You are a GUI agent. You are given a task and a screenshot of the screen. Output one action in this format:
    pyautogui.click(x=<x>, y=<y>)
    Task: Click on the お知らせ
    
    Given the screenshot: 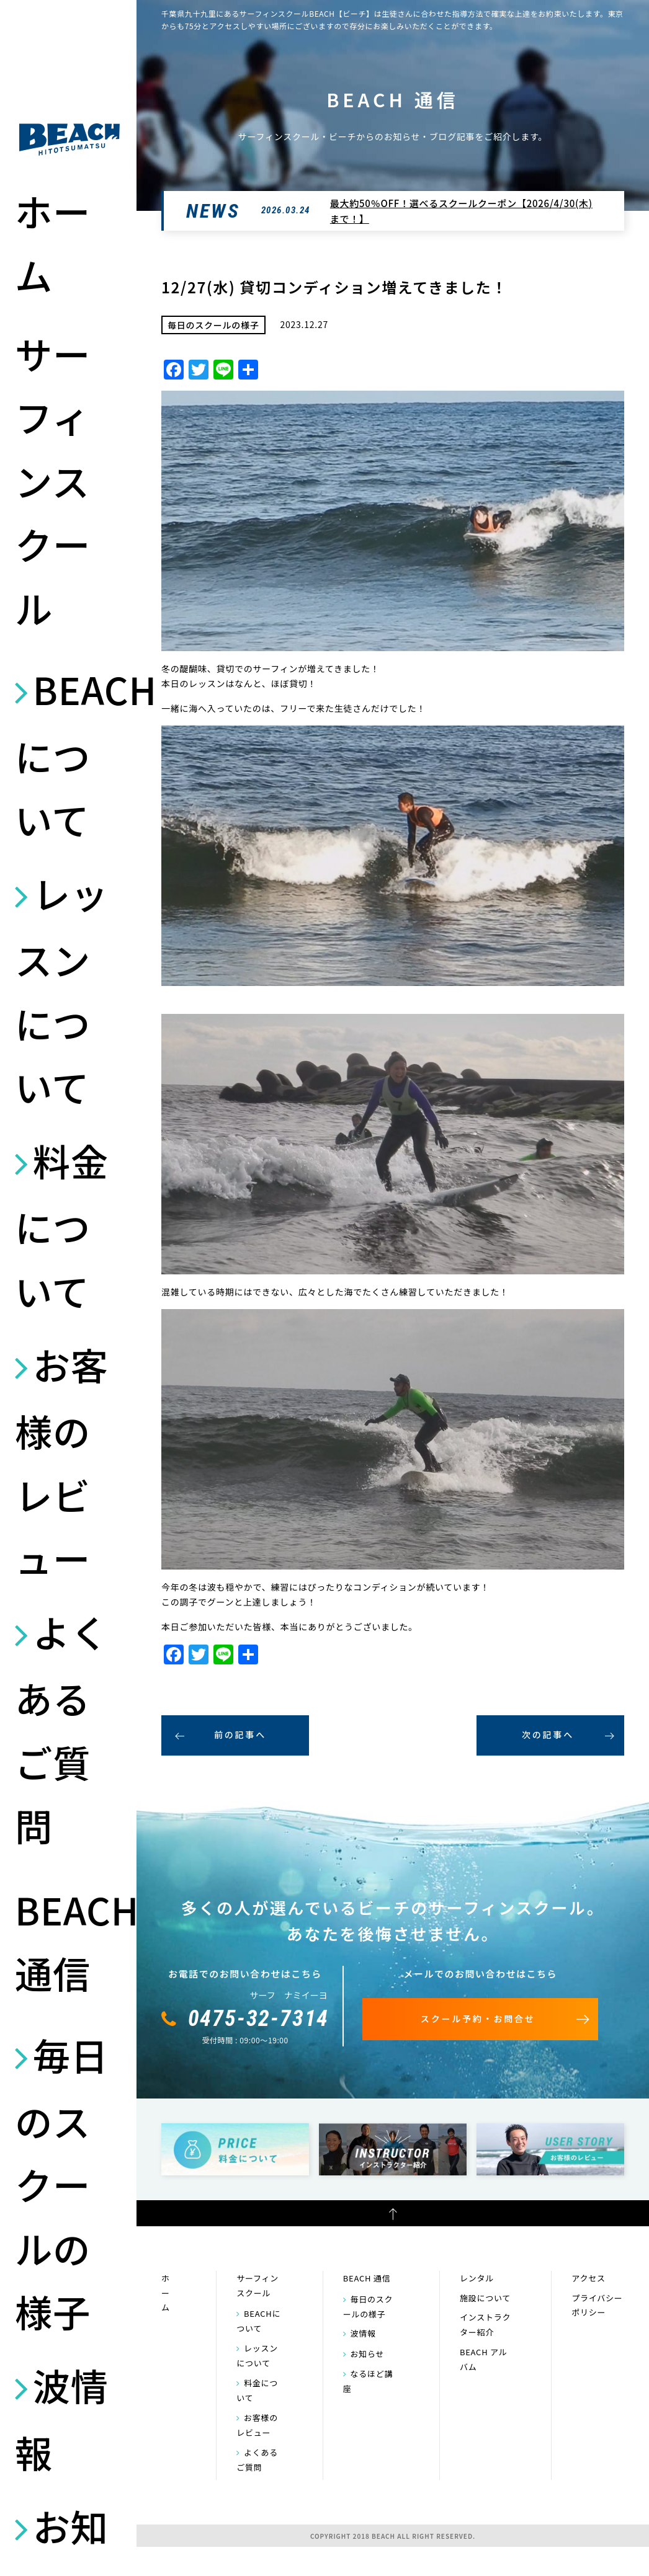 What is the action you would take?
    pyautogui.click(x=368, y=2354)
    